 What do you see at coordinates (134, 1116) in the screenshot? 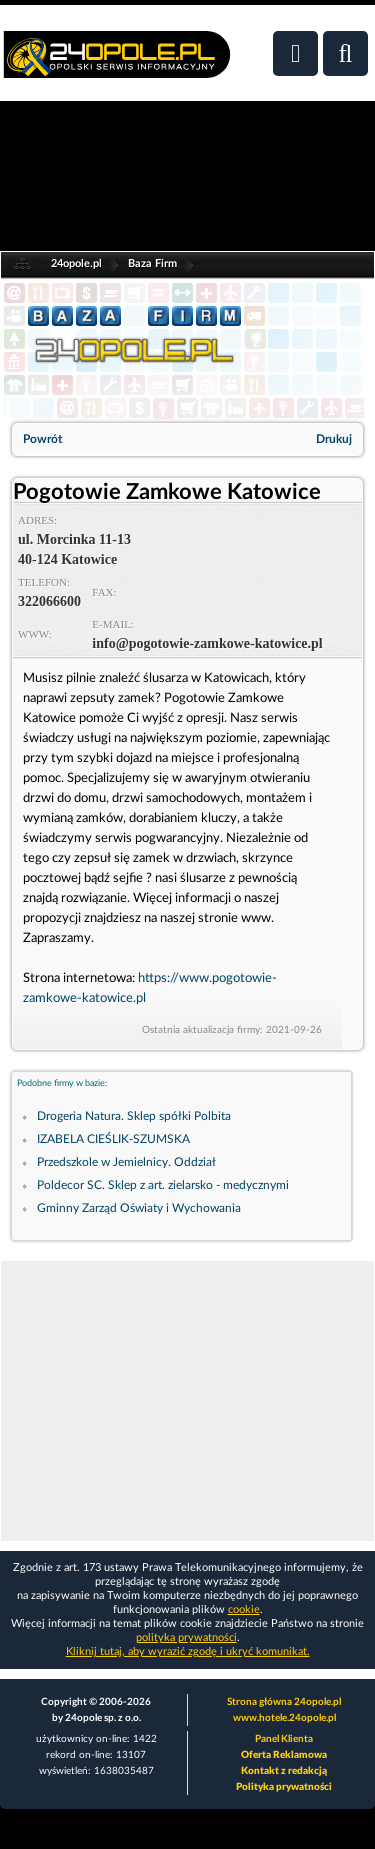
I see `Drogeria Natura. Sklep spółki Polbita` at bounding box center [134, 1116].